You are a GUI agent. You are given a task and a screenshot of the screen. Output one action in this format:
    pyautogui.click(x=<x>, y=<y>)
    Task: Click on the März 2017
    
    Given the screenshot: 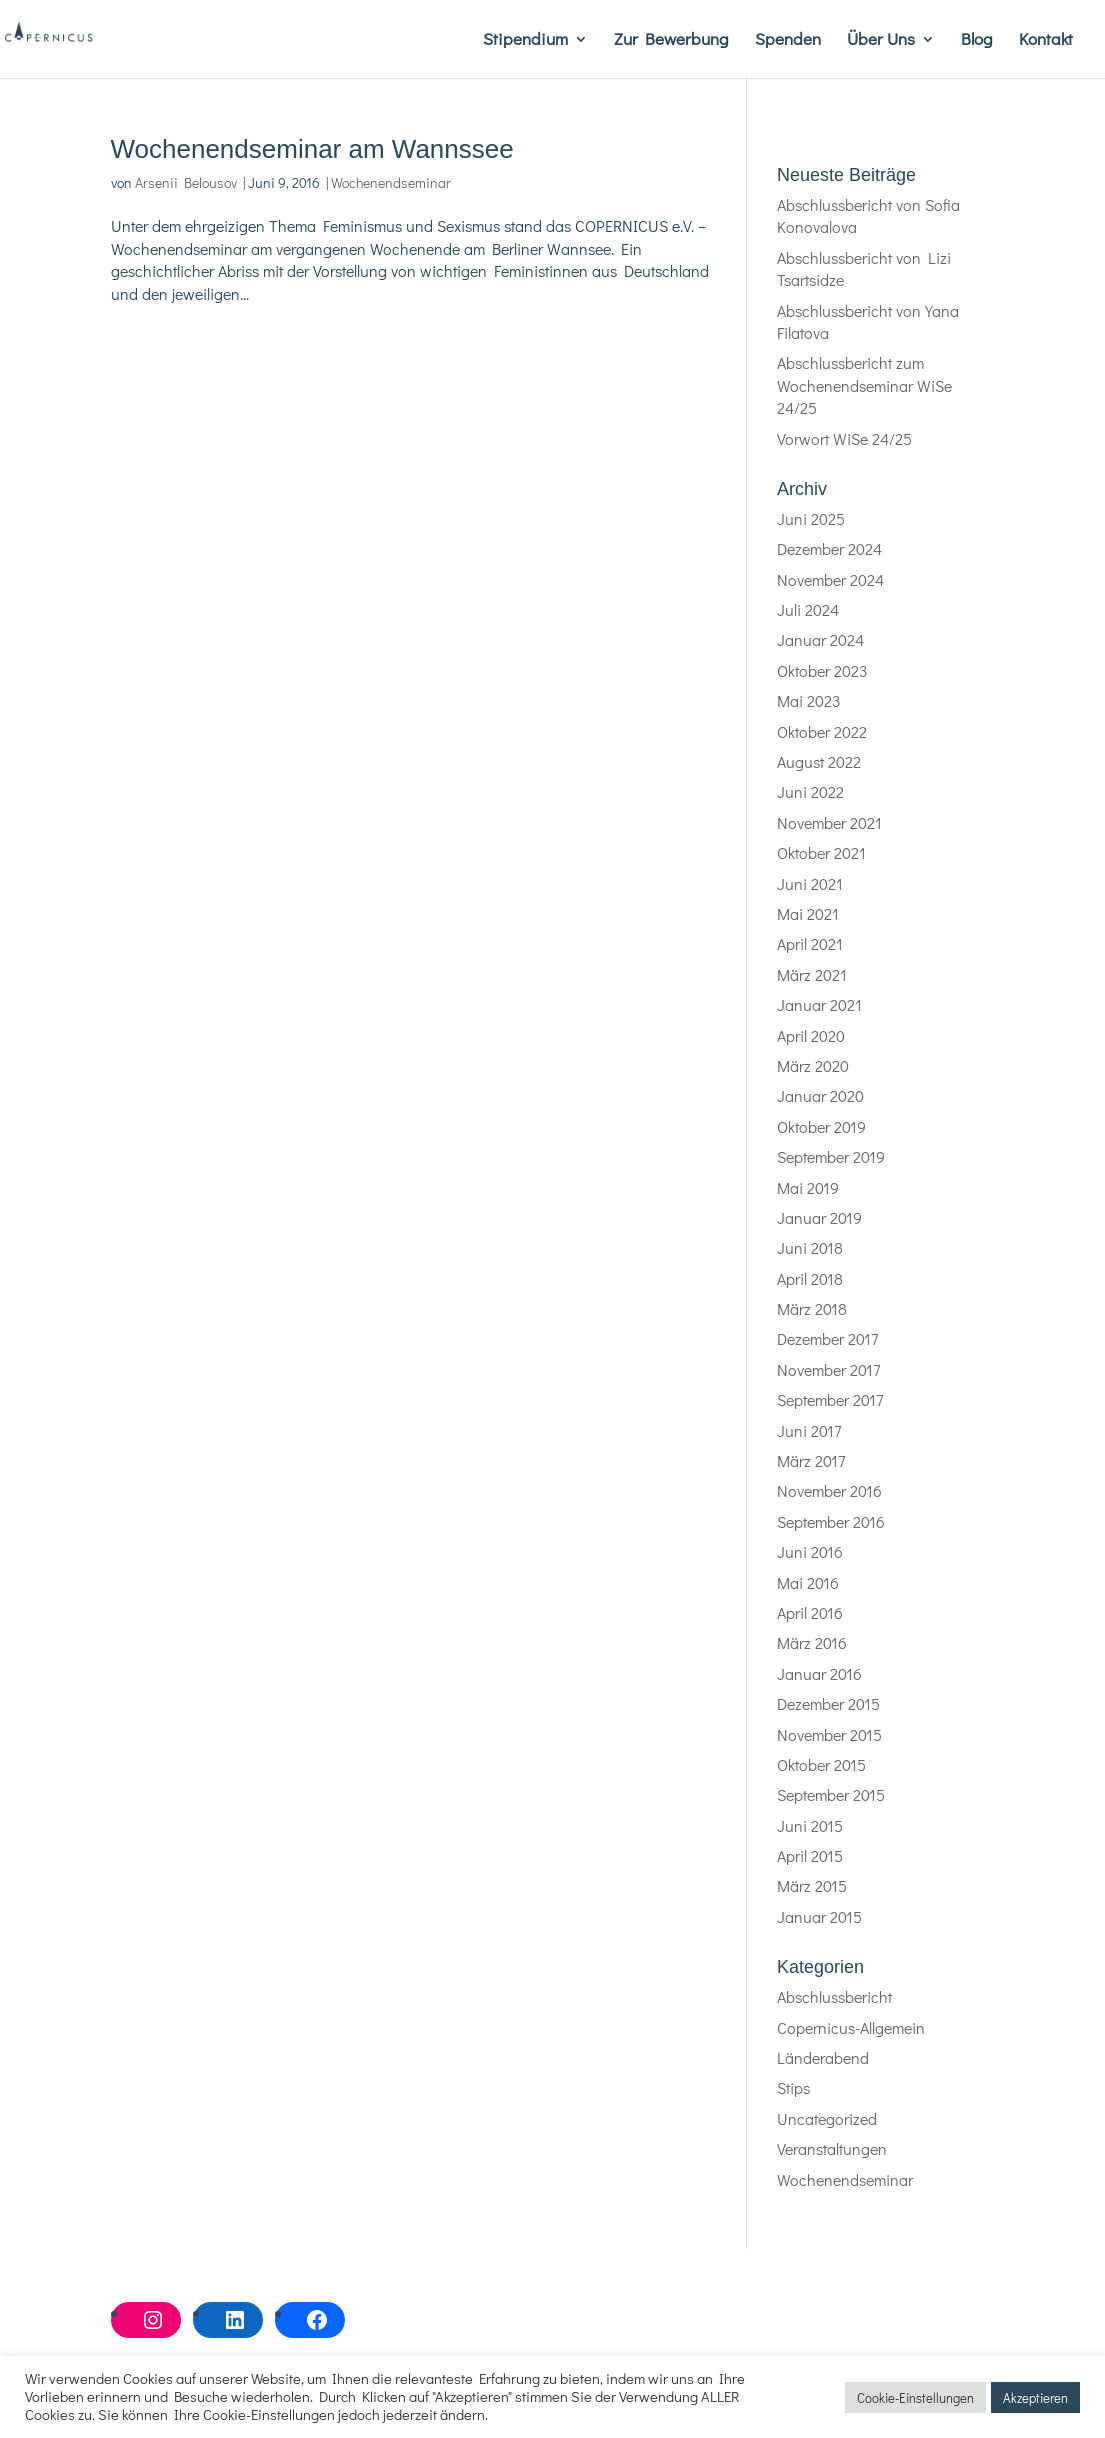 What is the action you would take?
    pyautogui.click(x=811, y=1460)
    